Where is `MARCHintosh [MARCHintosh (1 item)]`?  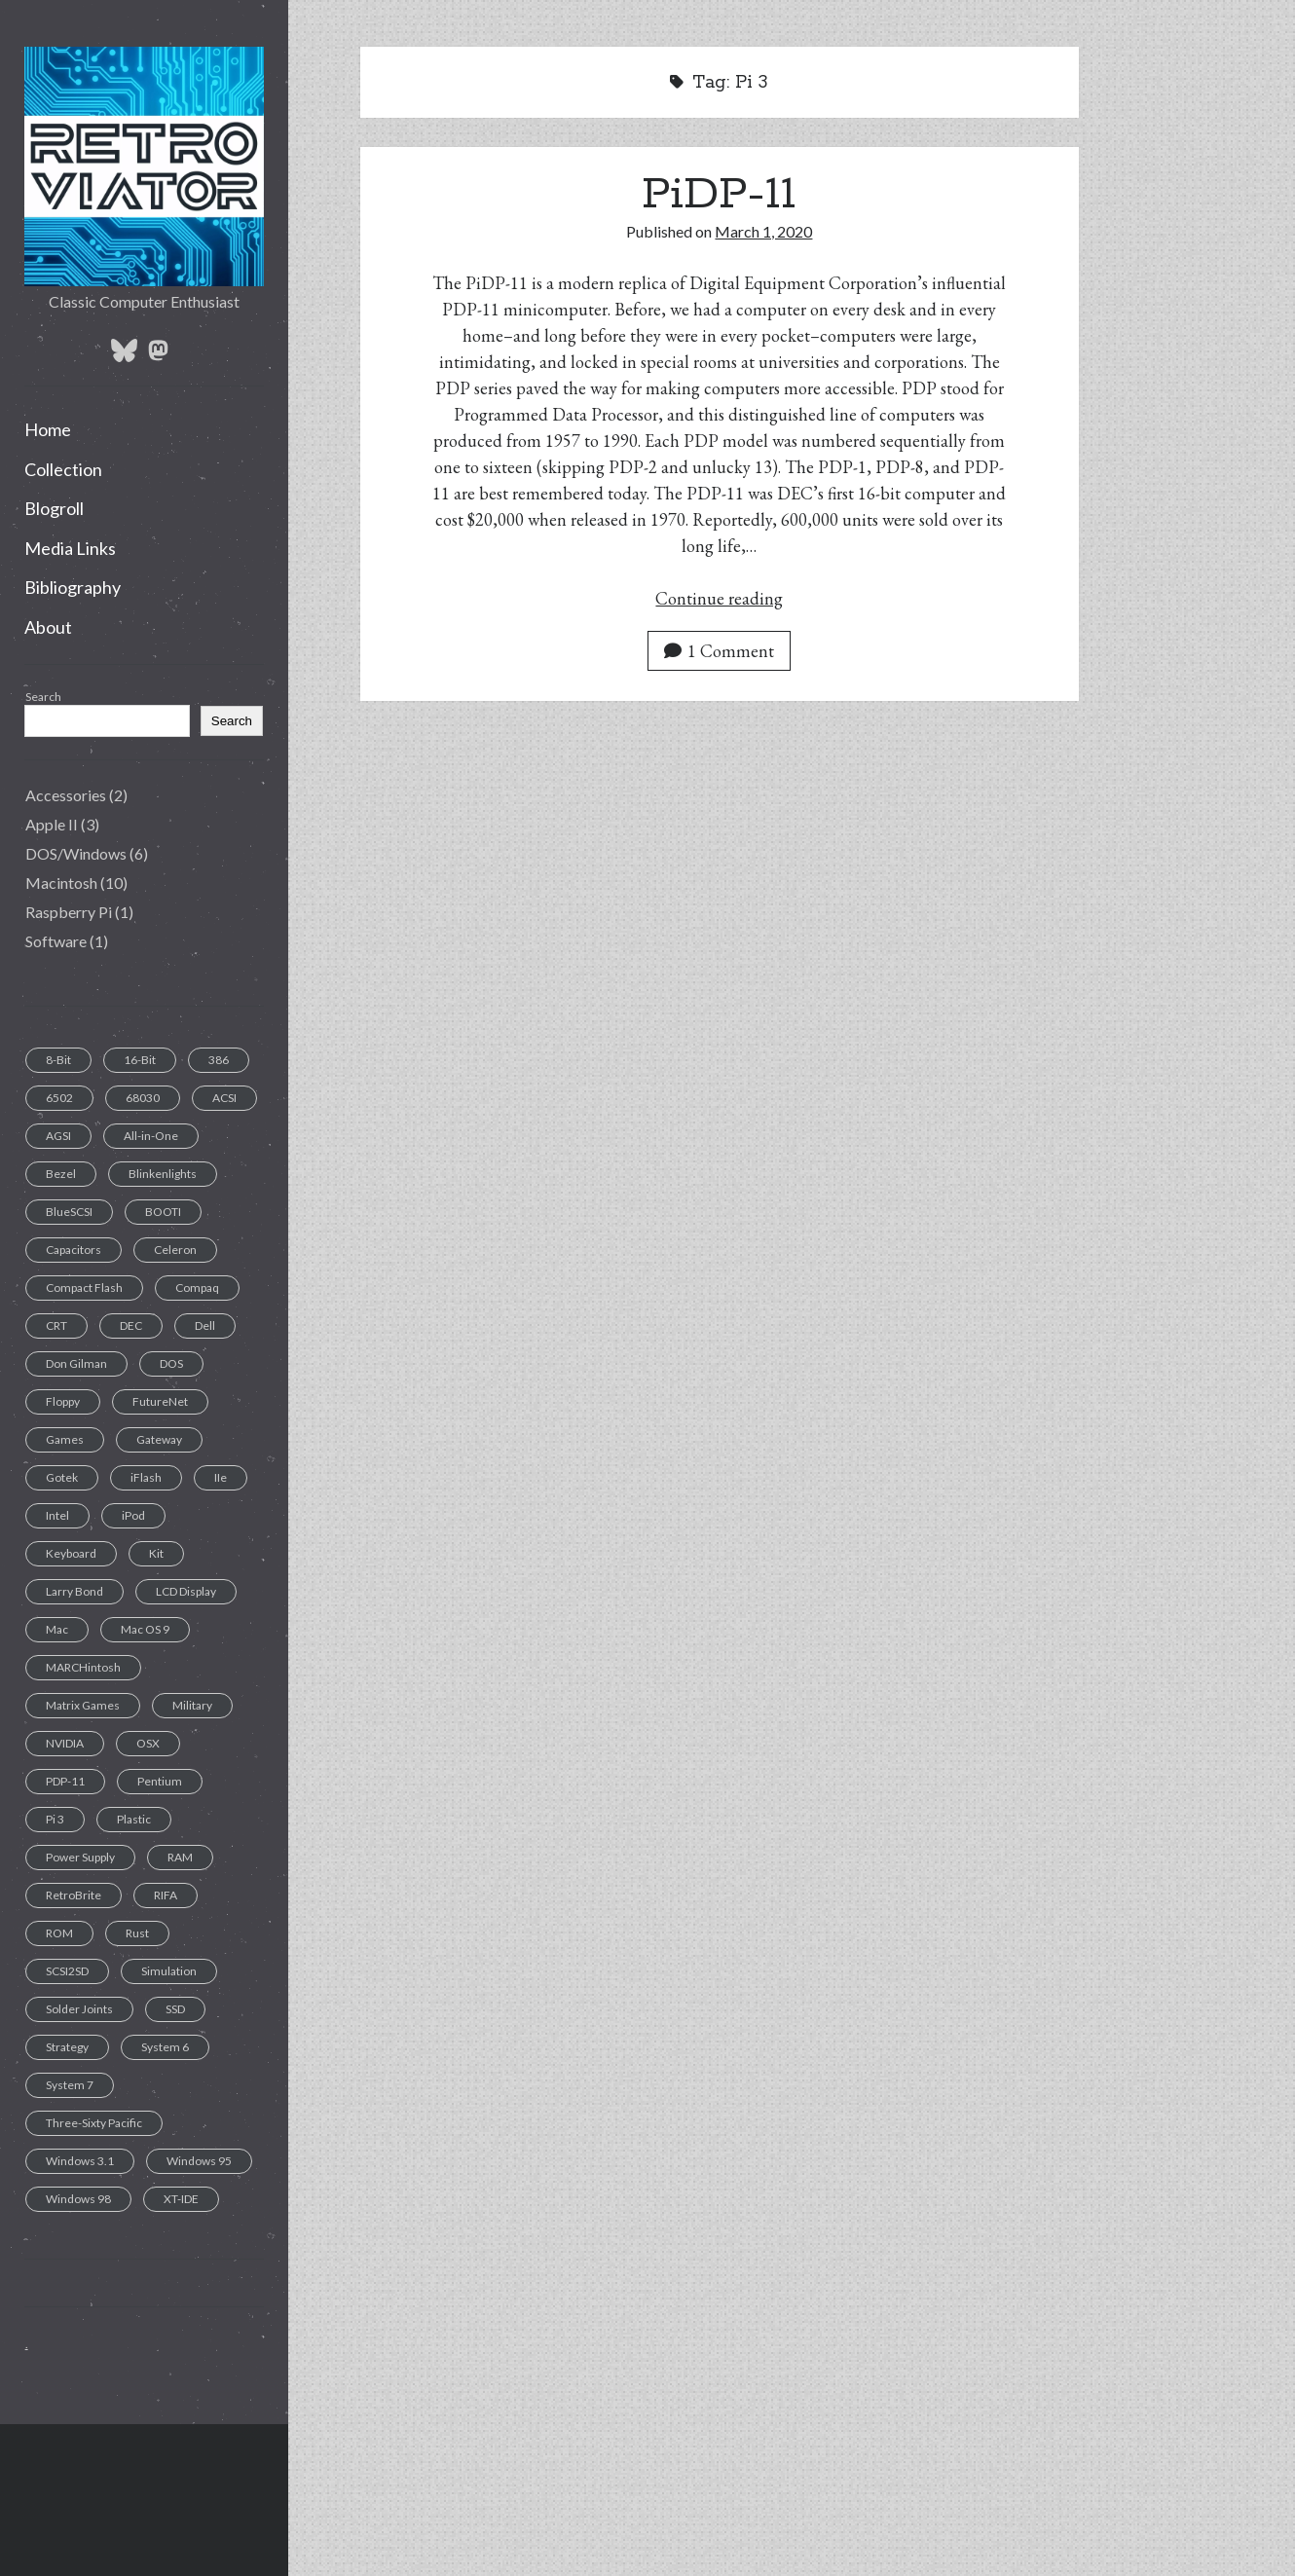
MARCHintosh [MARCHintosh (1 item)] is located at coordinates (83, 1667).